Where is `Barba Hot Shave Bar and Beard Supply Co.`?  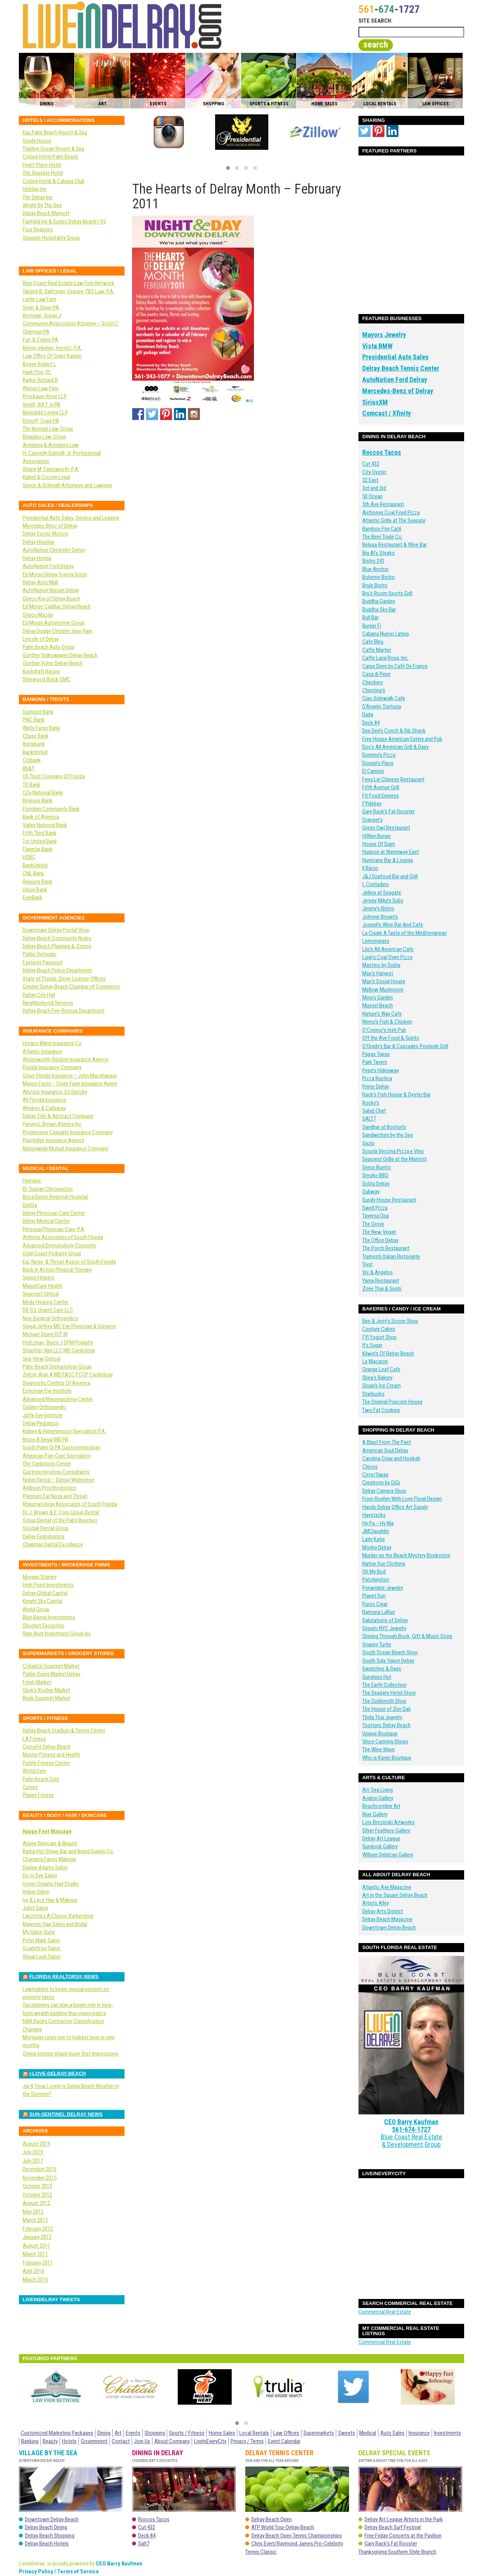
Barba Hot Shave Bar and Beard Supply Co. is located at coordinates (68, 1851).